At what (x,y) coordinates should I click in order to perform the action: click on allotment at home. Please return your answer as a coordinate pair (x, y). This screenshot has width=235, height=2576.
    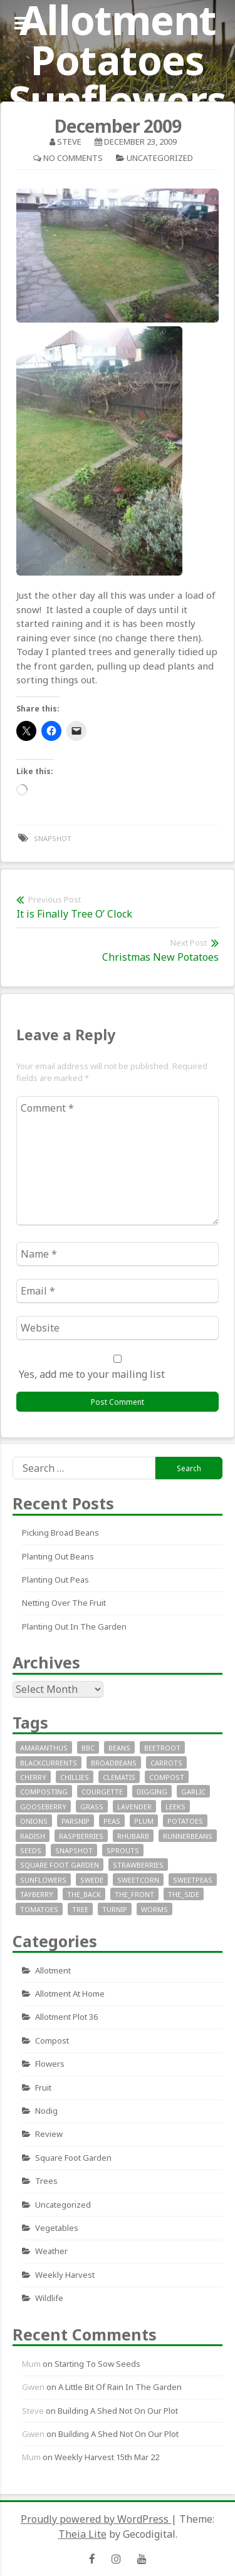
    Looking at the image, I should click on (70, 1993).